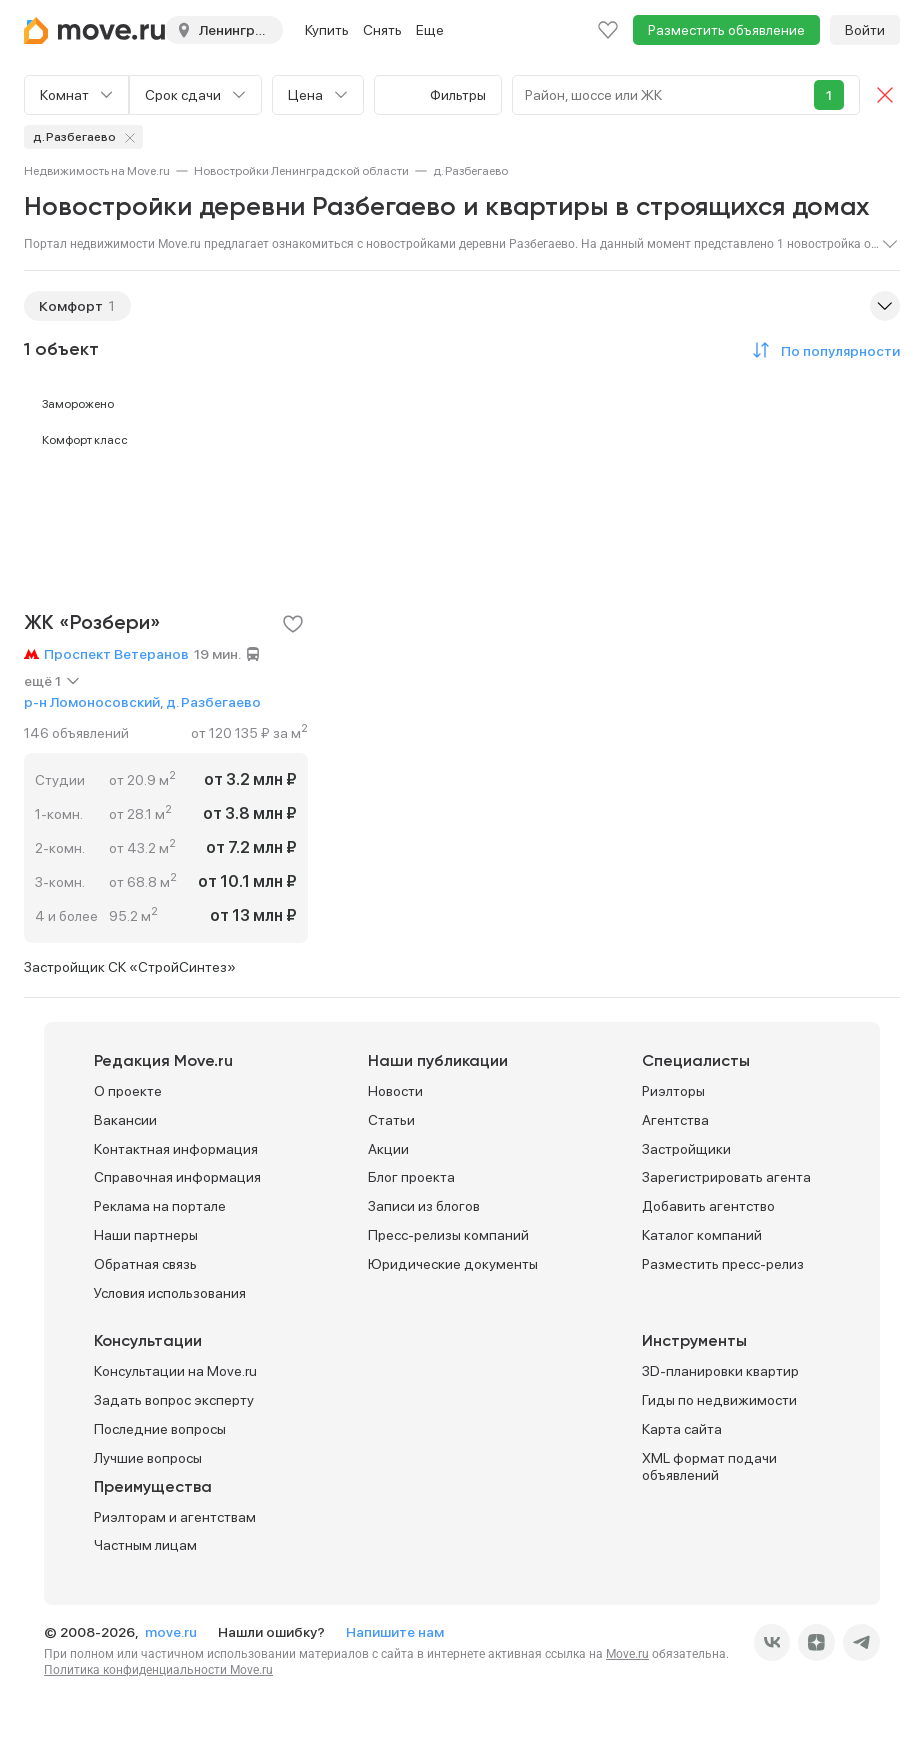 The height and width of the screenshot is (1752, 924). I want to click on Новостройки Ленинградской области, so click(301, 171).